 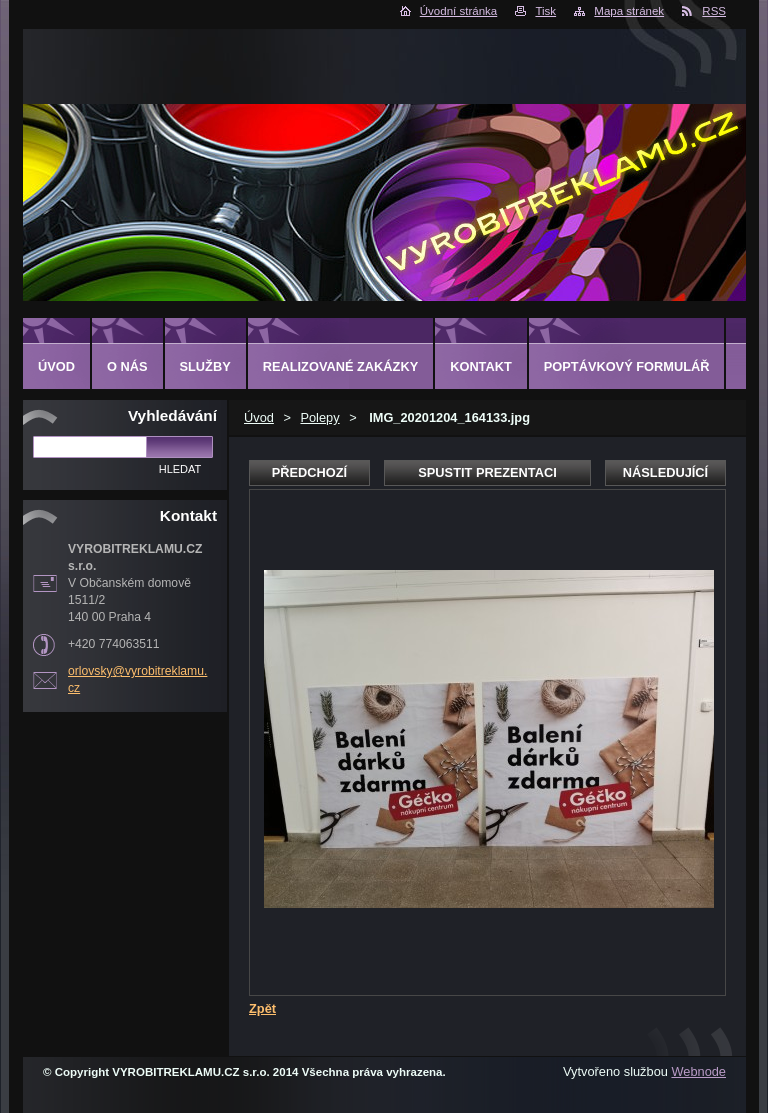 I want to click on Realizované zakázky, so click(x=340, y=366).